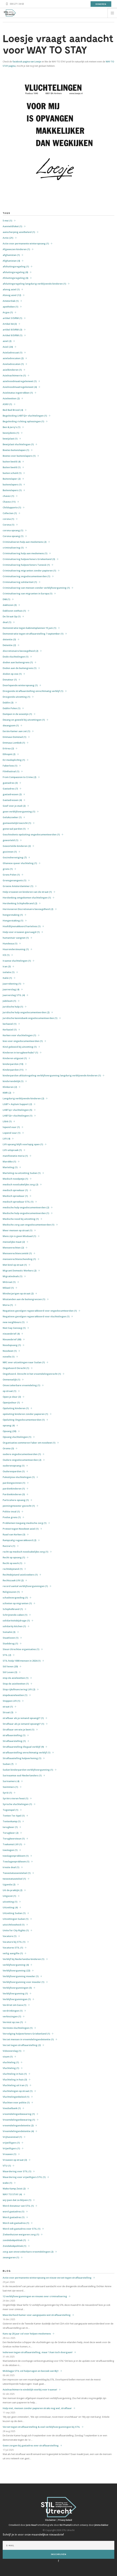  I want to click on Meerderheid Kamer voor aangepaste wet strafbaarstelling, so click(37, 2315).